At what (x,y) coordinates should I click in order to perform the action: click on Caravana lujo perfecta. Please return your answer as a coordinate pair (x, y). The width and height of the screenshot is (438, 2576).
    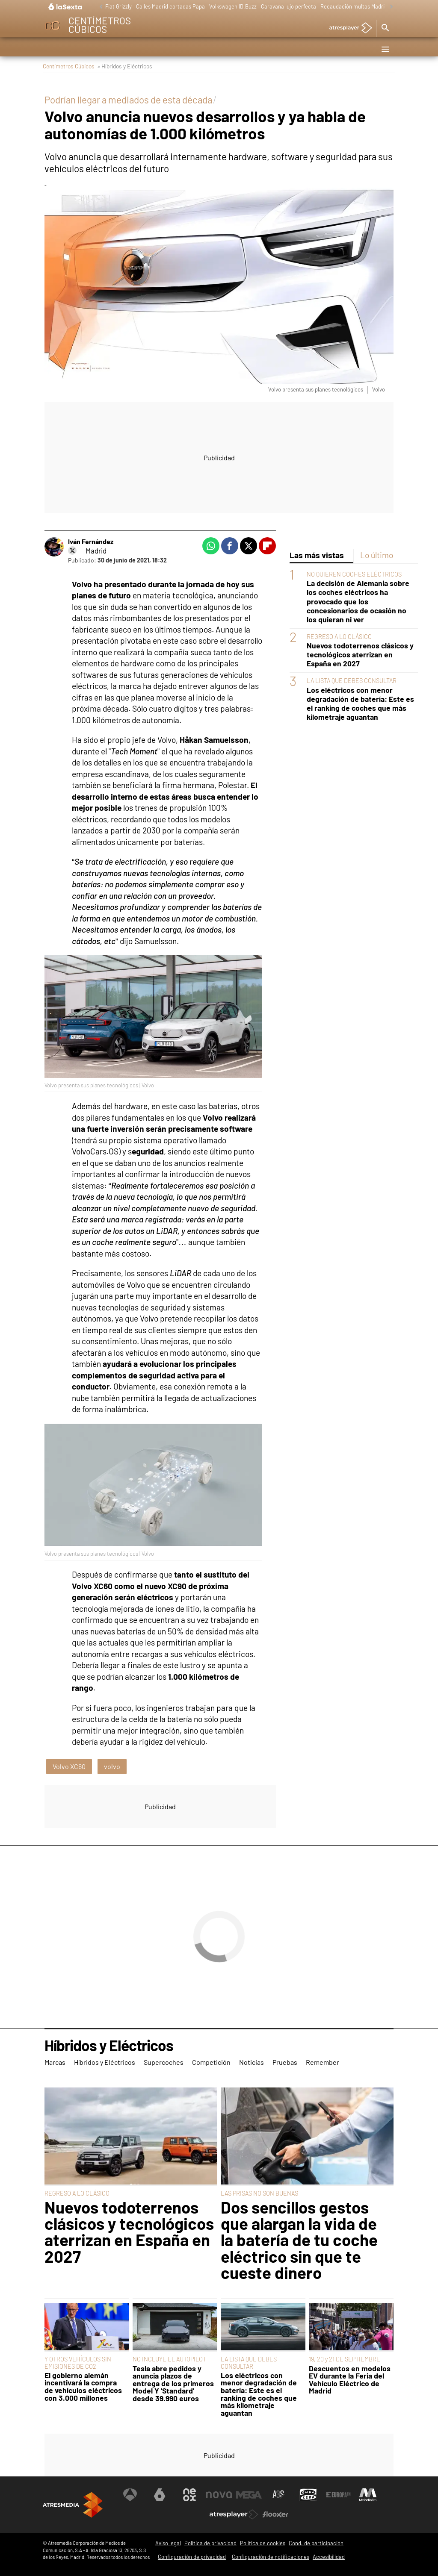
    Looking at the image, I should click on (288, 6).